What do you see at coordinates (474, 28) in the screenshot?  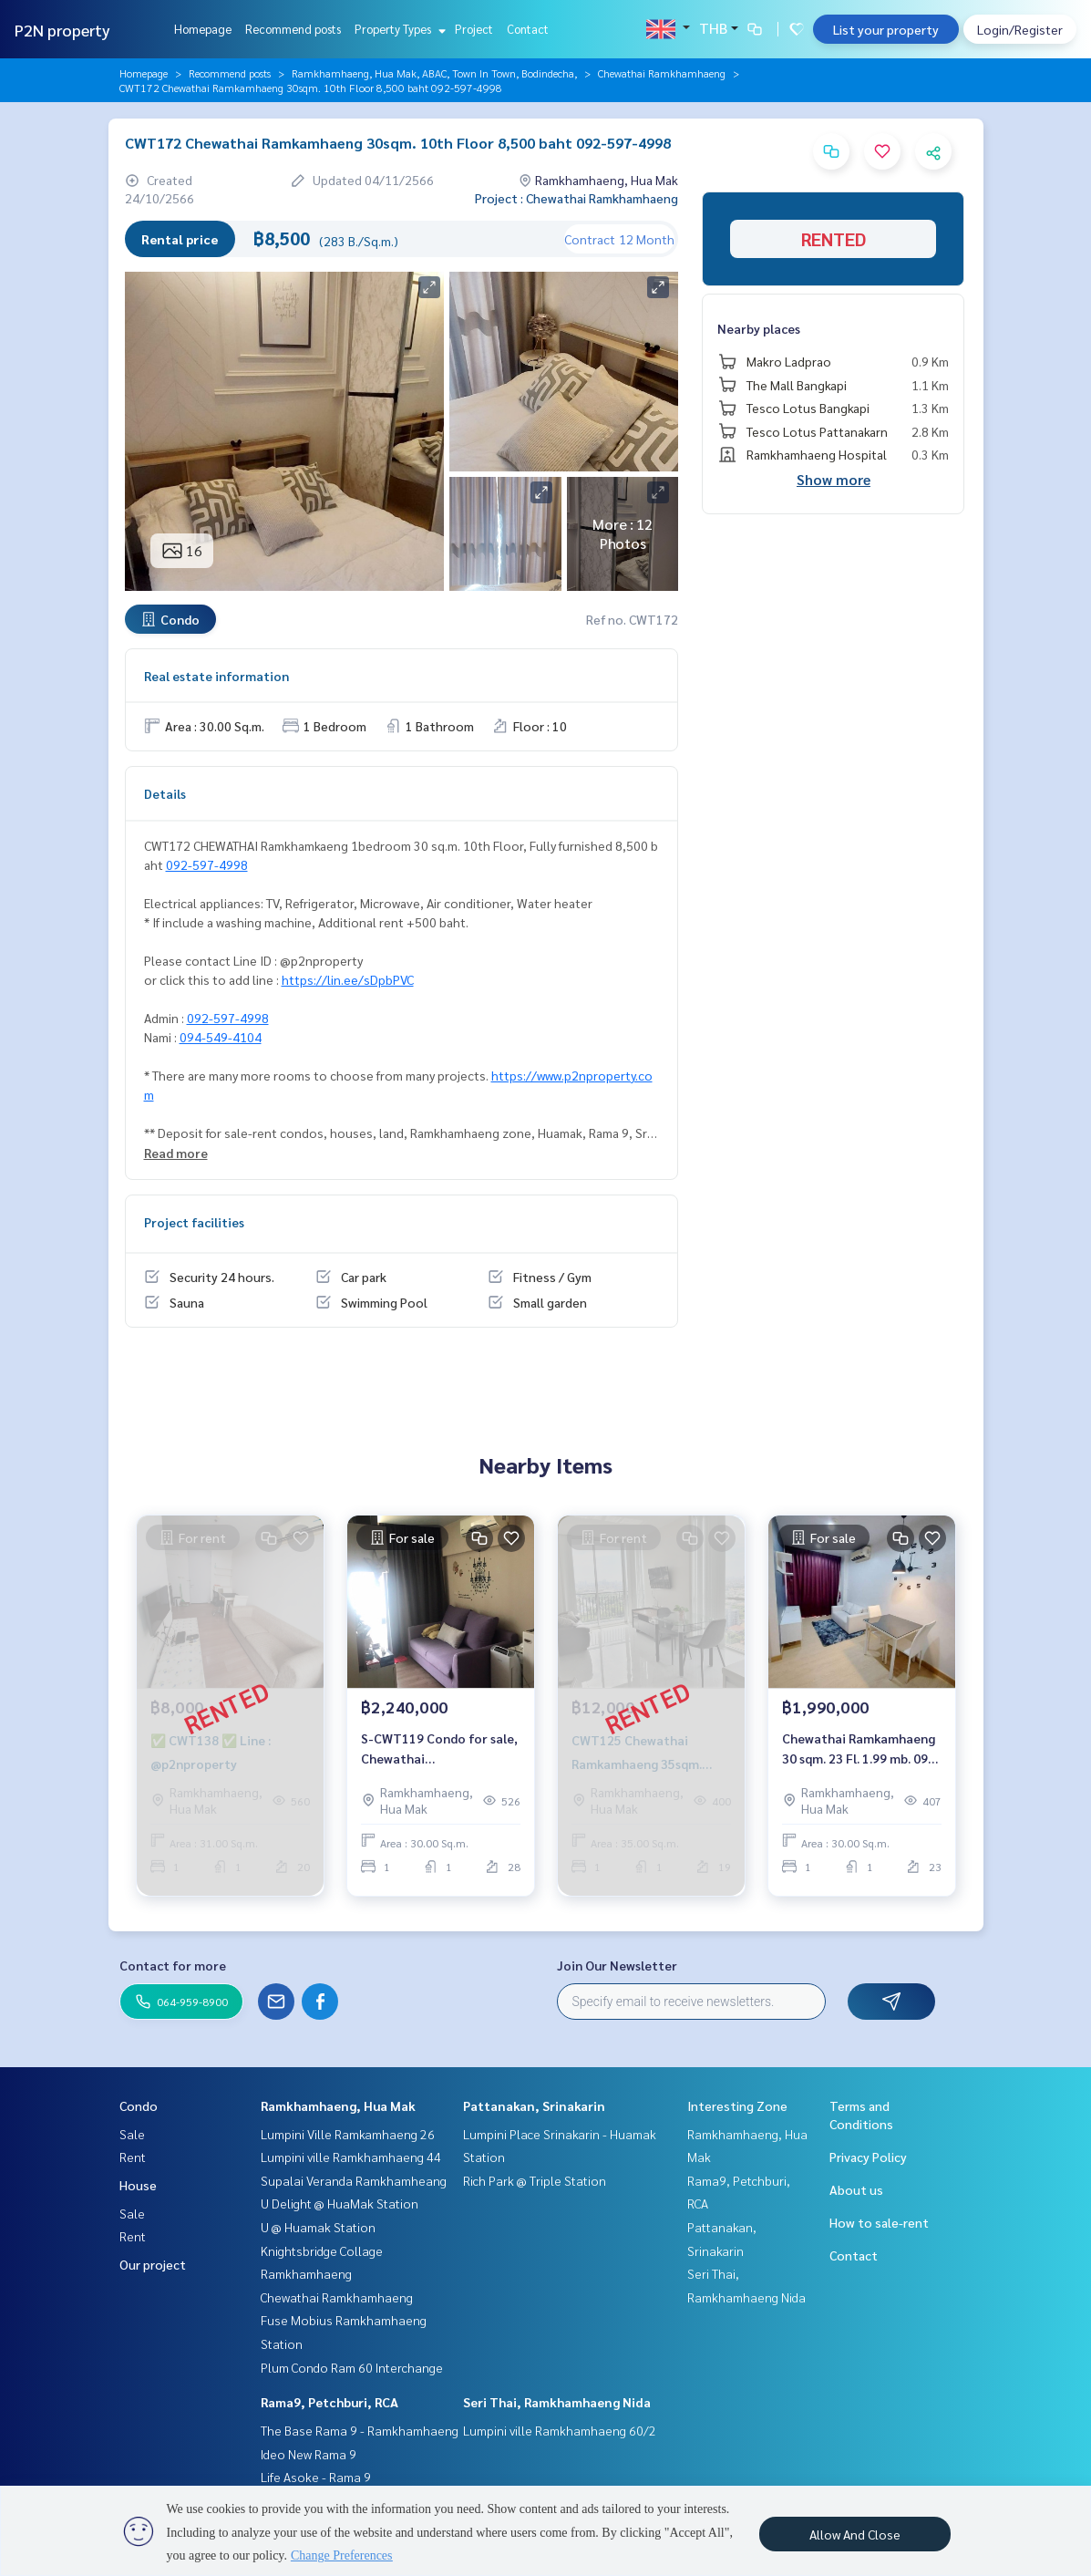 I see `Project` at bounding box center [474, 28].